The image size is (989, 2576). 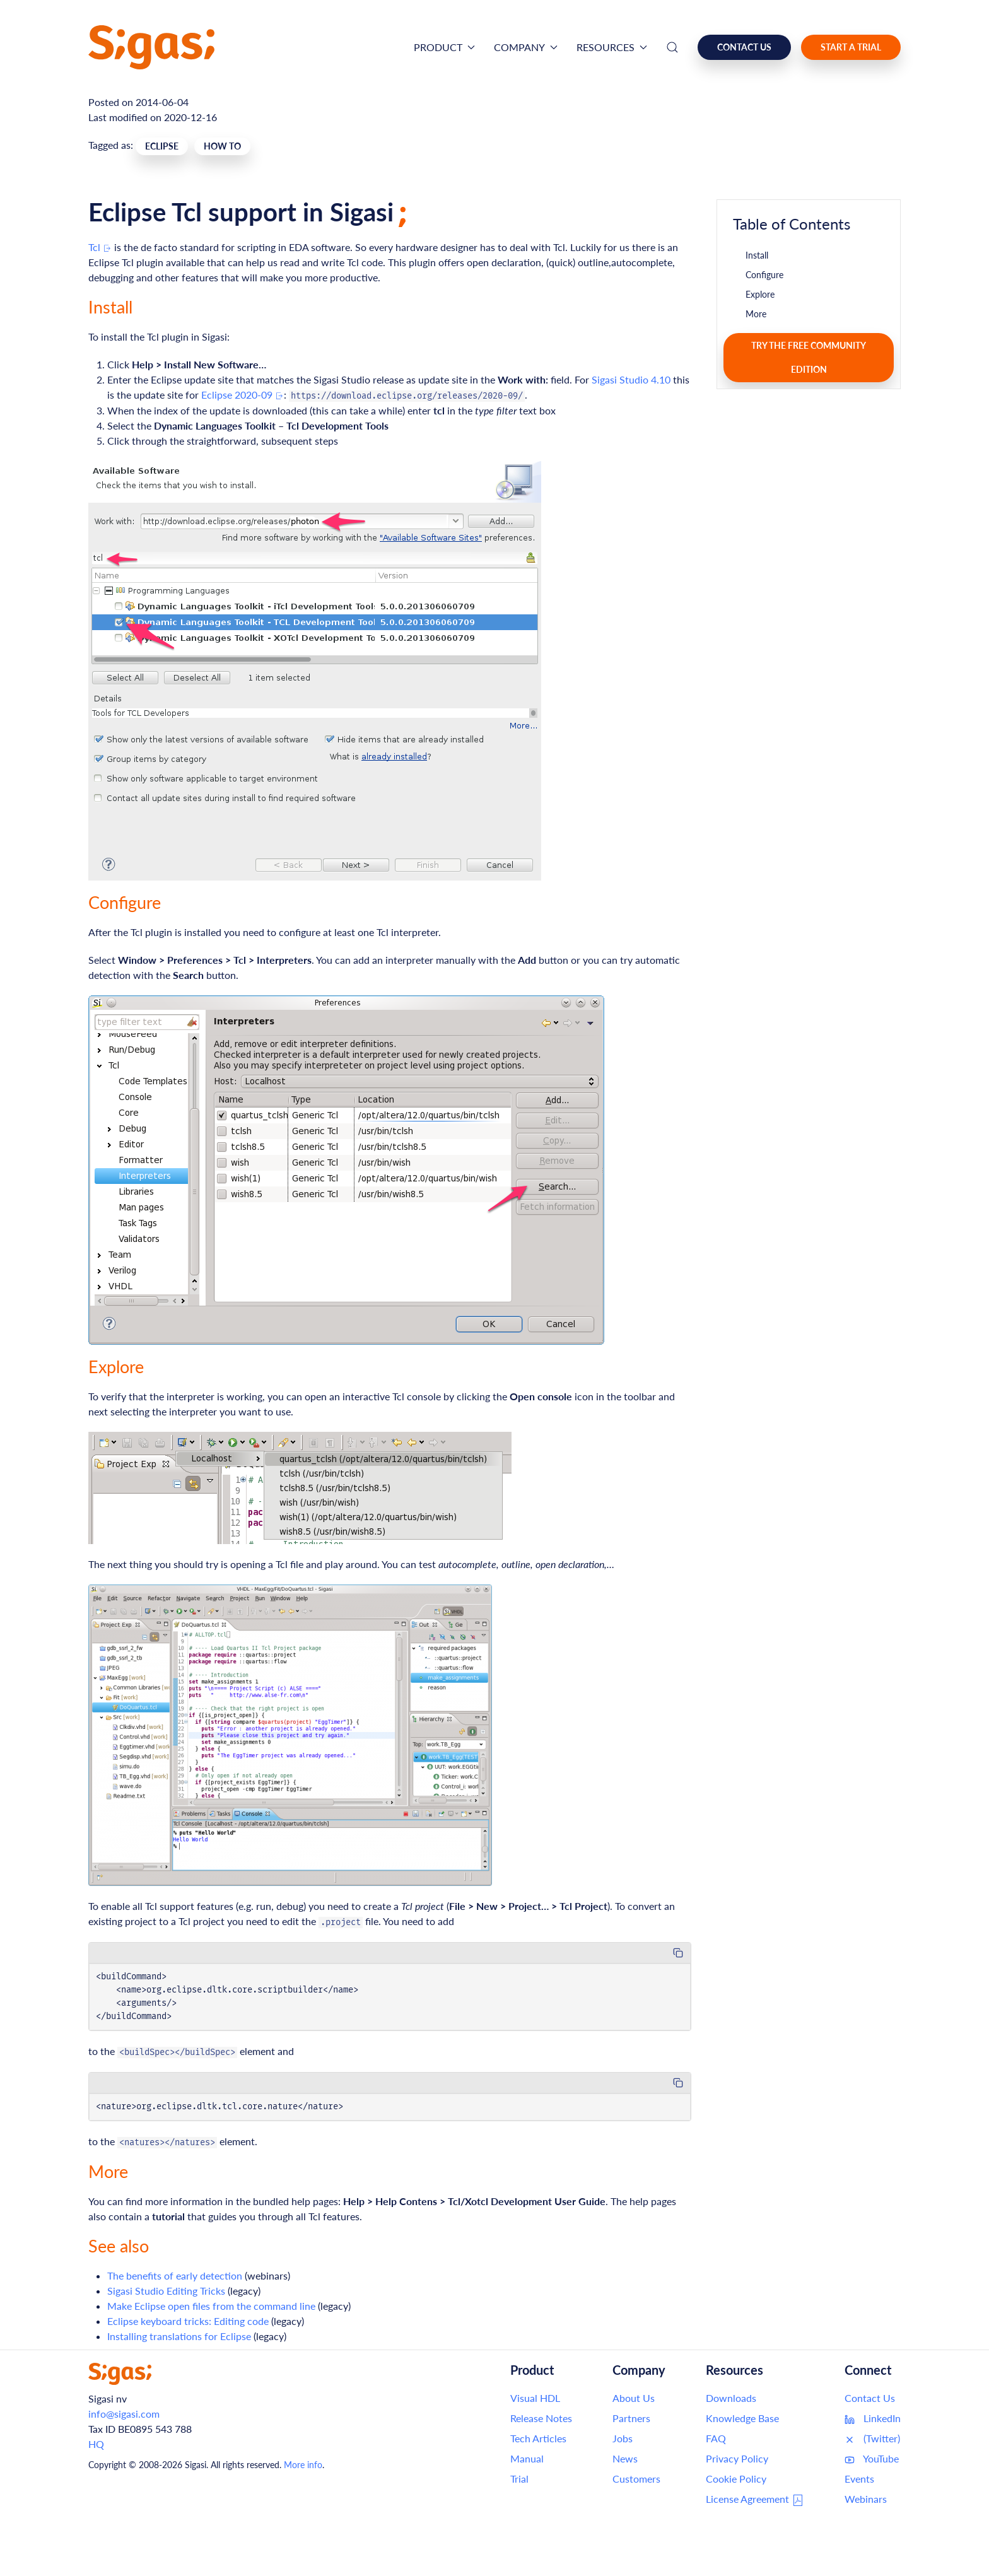 I want to click on (Twitter), so click(x=872, y=2438).